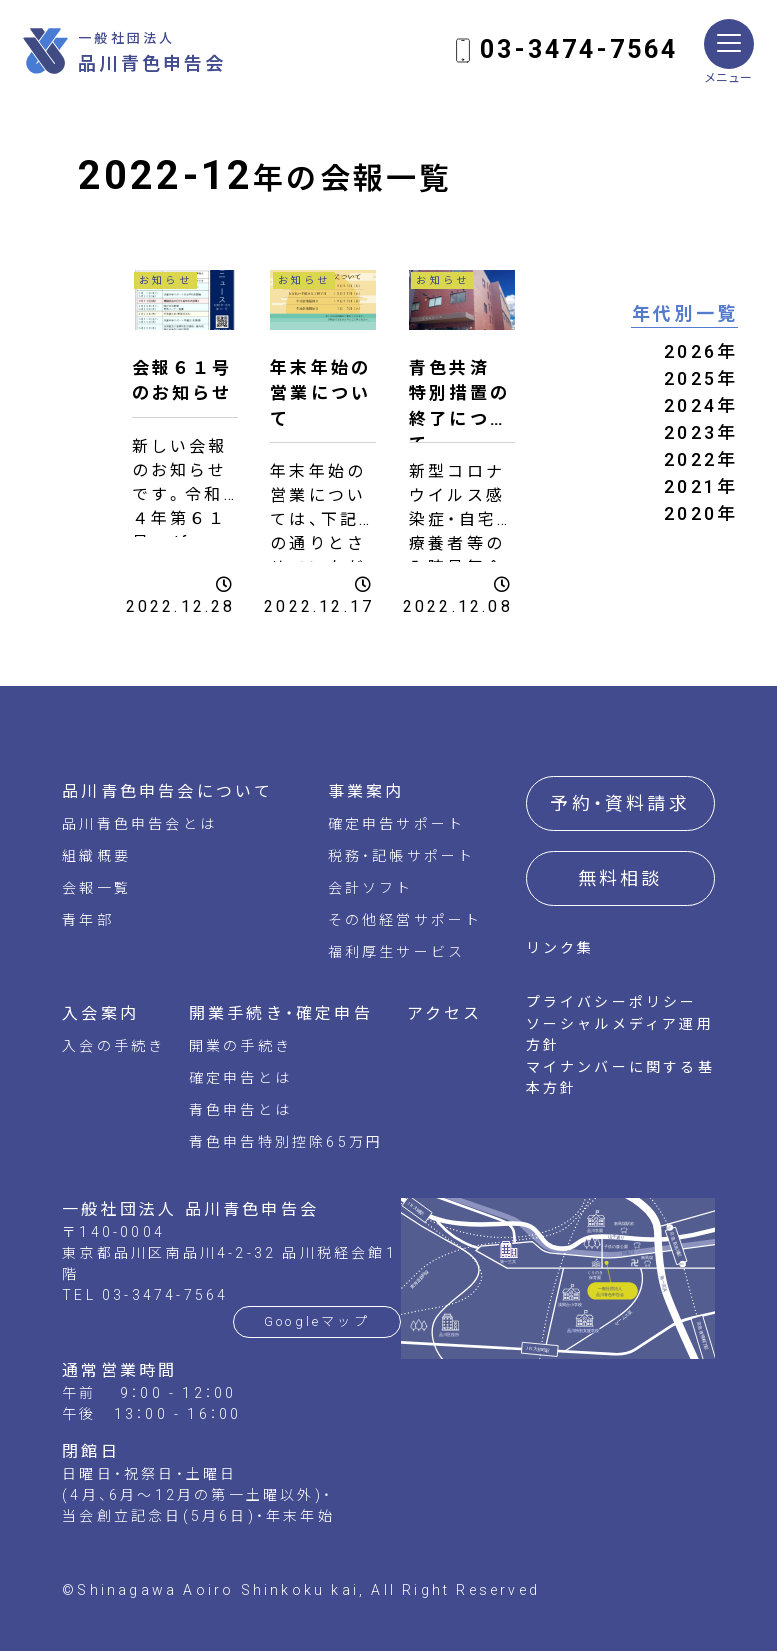 The image size is (777, 1651). What do you see at coordinates (281, 1013) in the screenshot?
I see `開業手続き・確定申告` at bounding box center [281, 1013].